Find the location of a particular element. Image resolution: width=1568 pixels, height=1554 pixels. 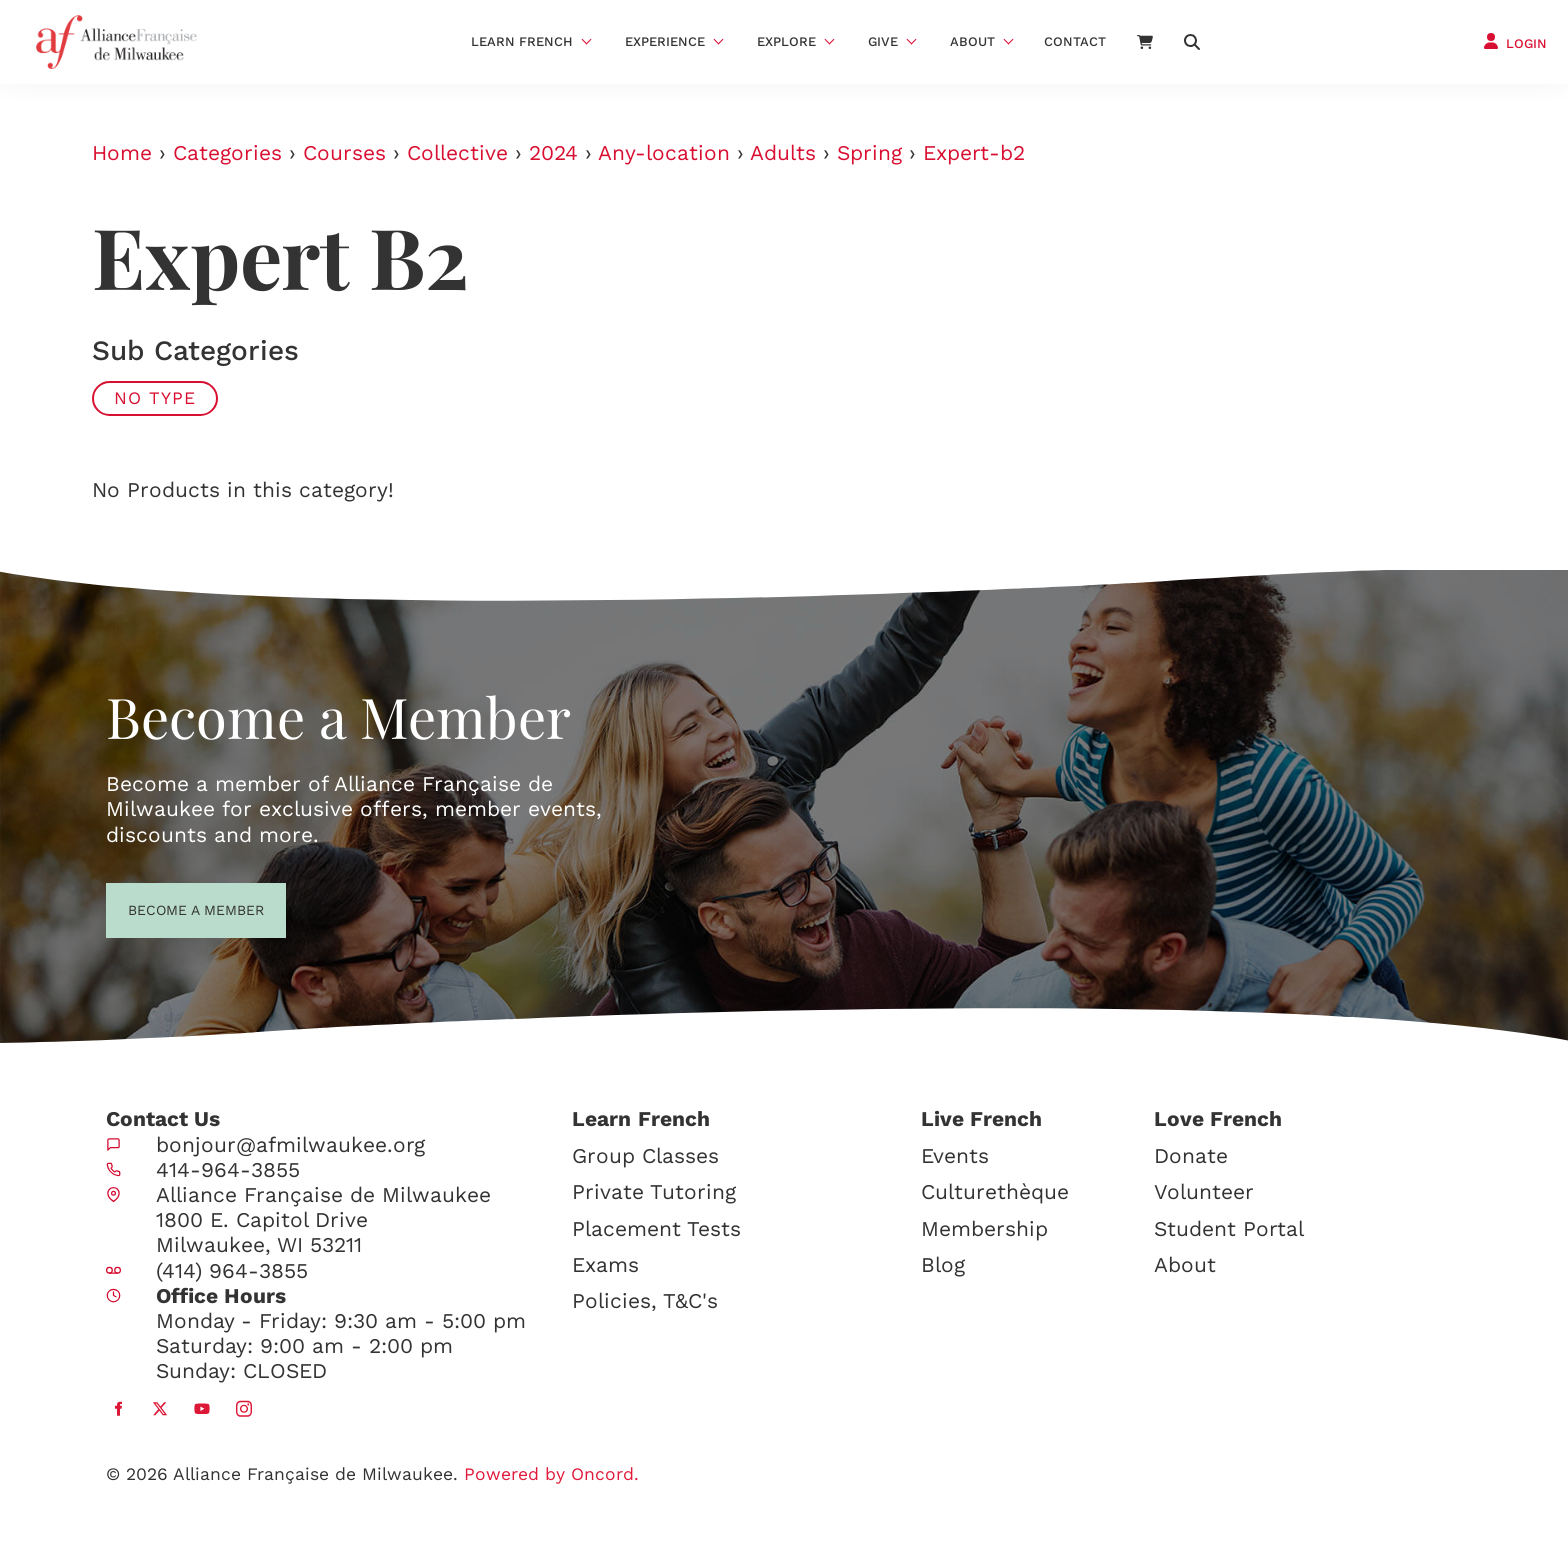

Home is located at coordinates (122, 152).